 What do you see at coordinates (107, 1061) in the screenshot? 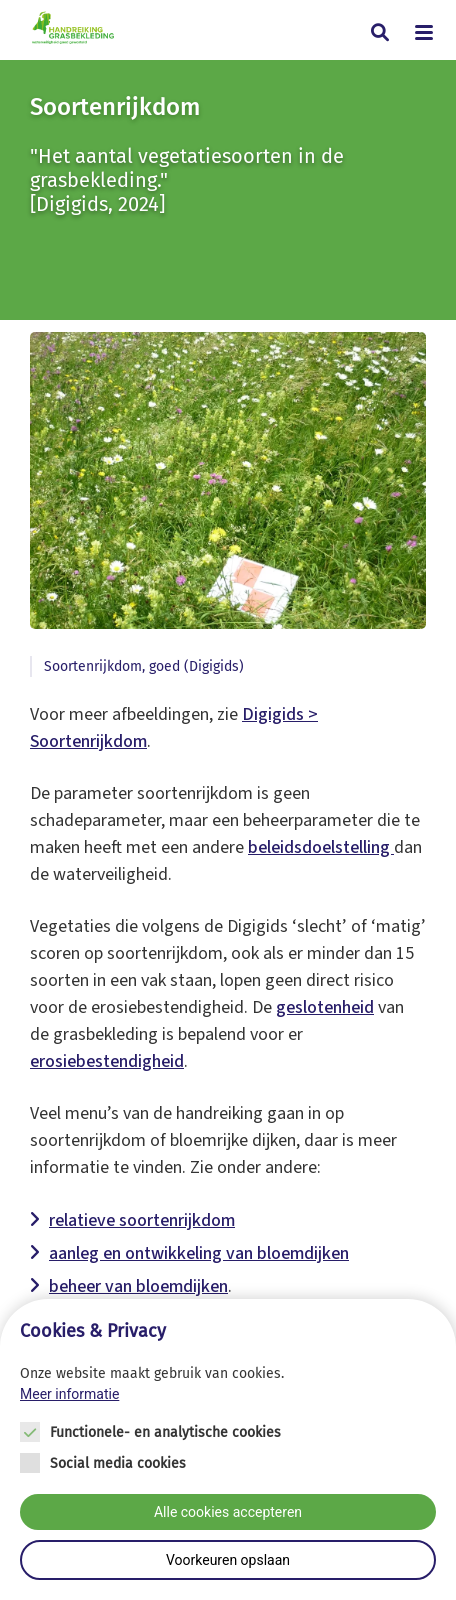
I see `erosiebestendigheid` at bounding box center [107, 1061].